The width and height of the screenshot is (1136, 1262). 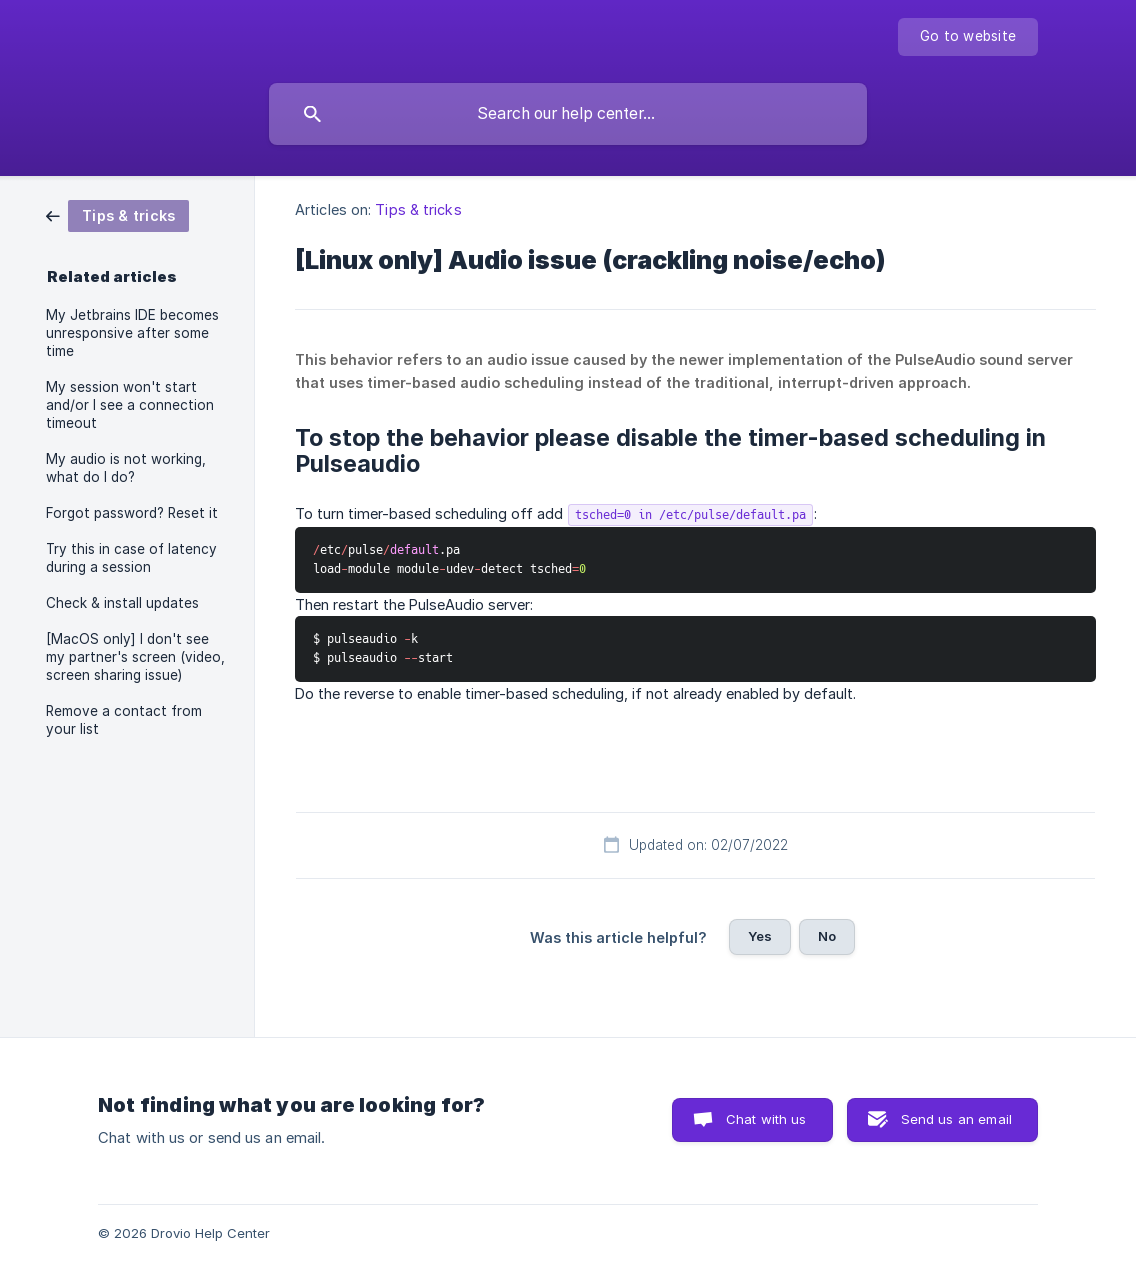 I want to click on No [button], so click(x=827, y=936).